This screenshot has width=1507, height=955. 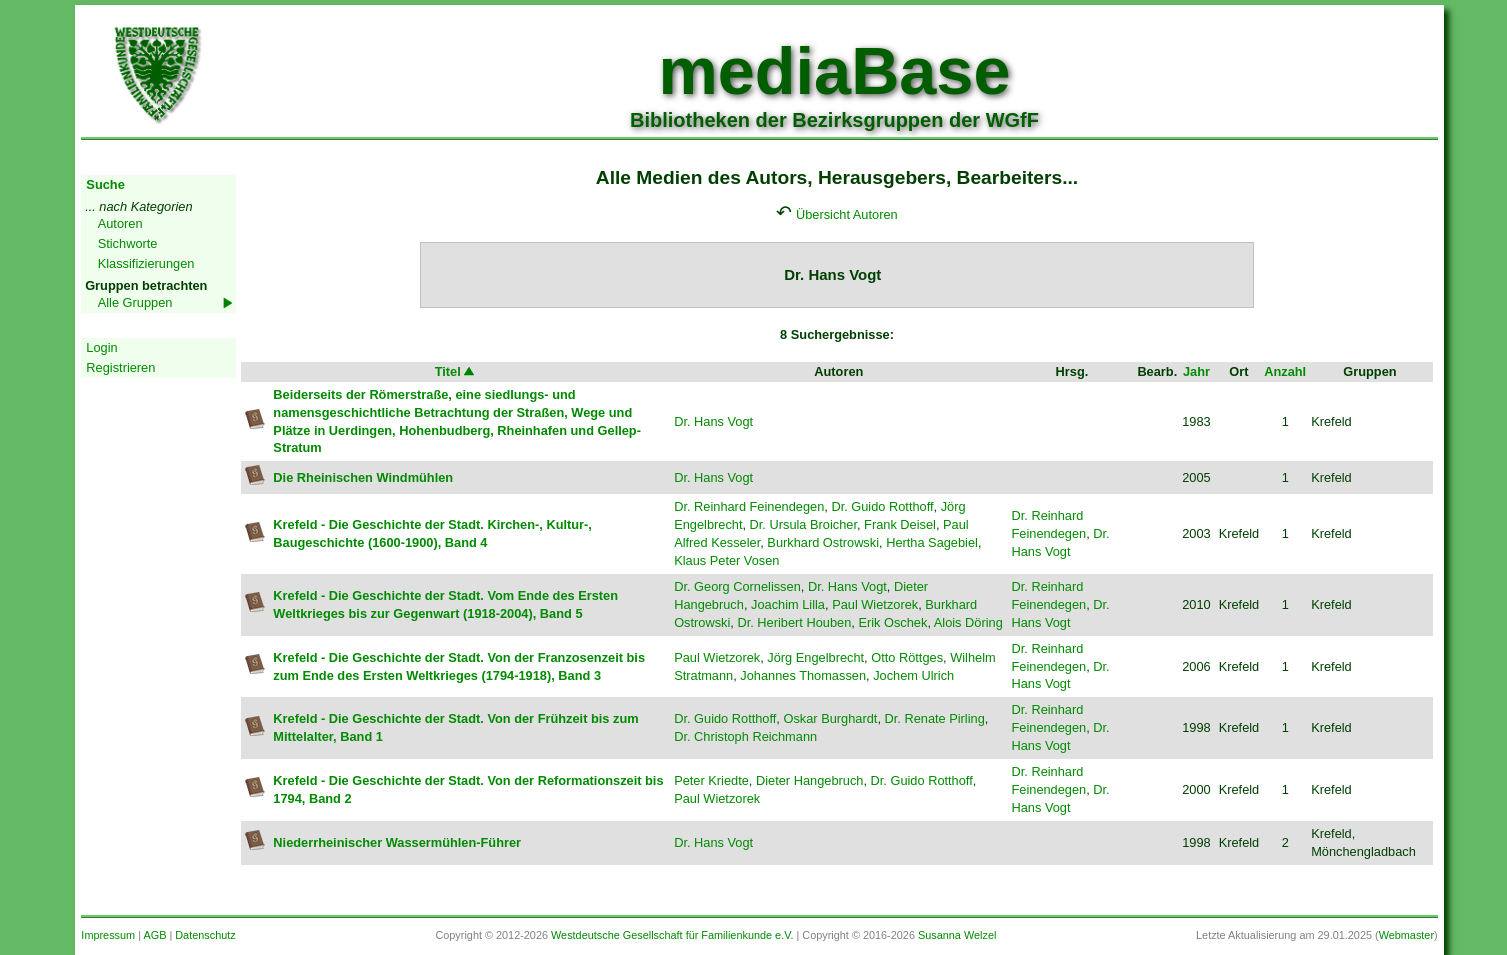 I want to click on Klassifizierungen, so click(x=146, y=263).